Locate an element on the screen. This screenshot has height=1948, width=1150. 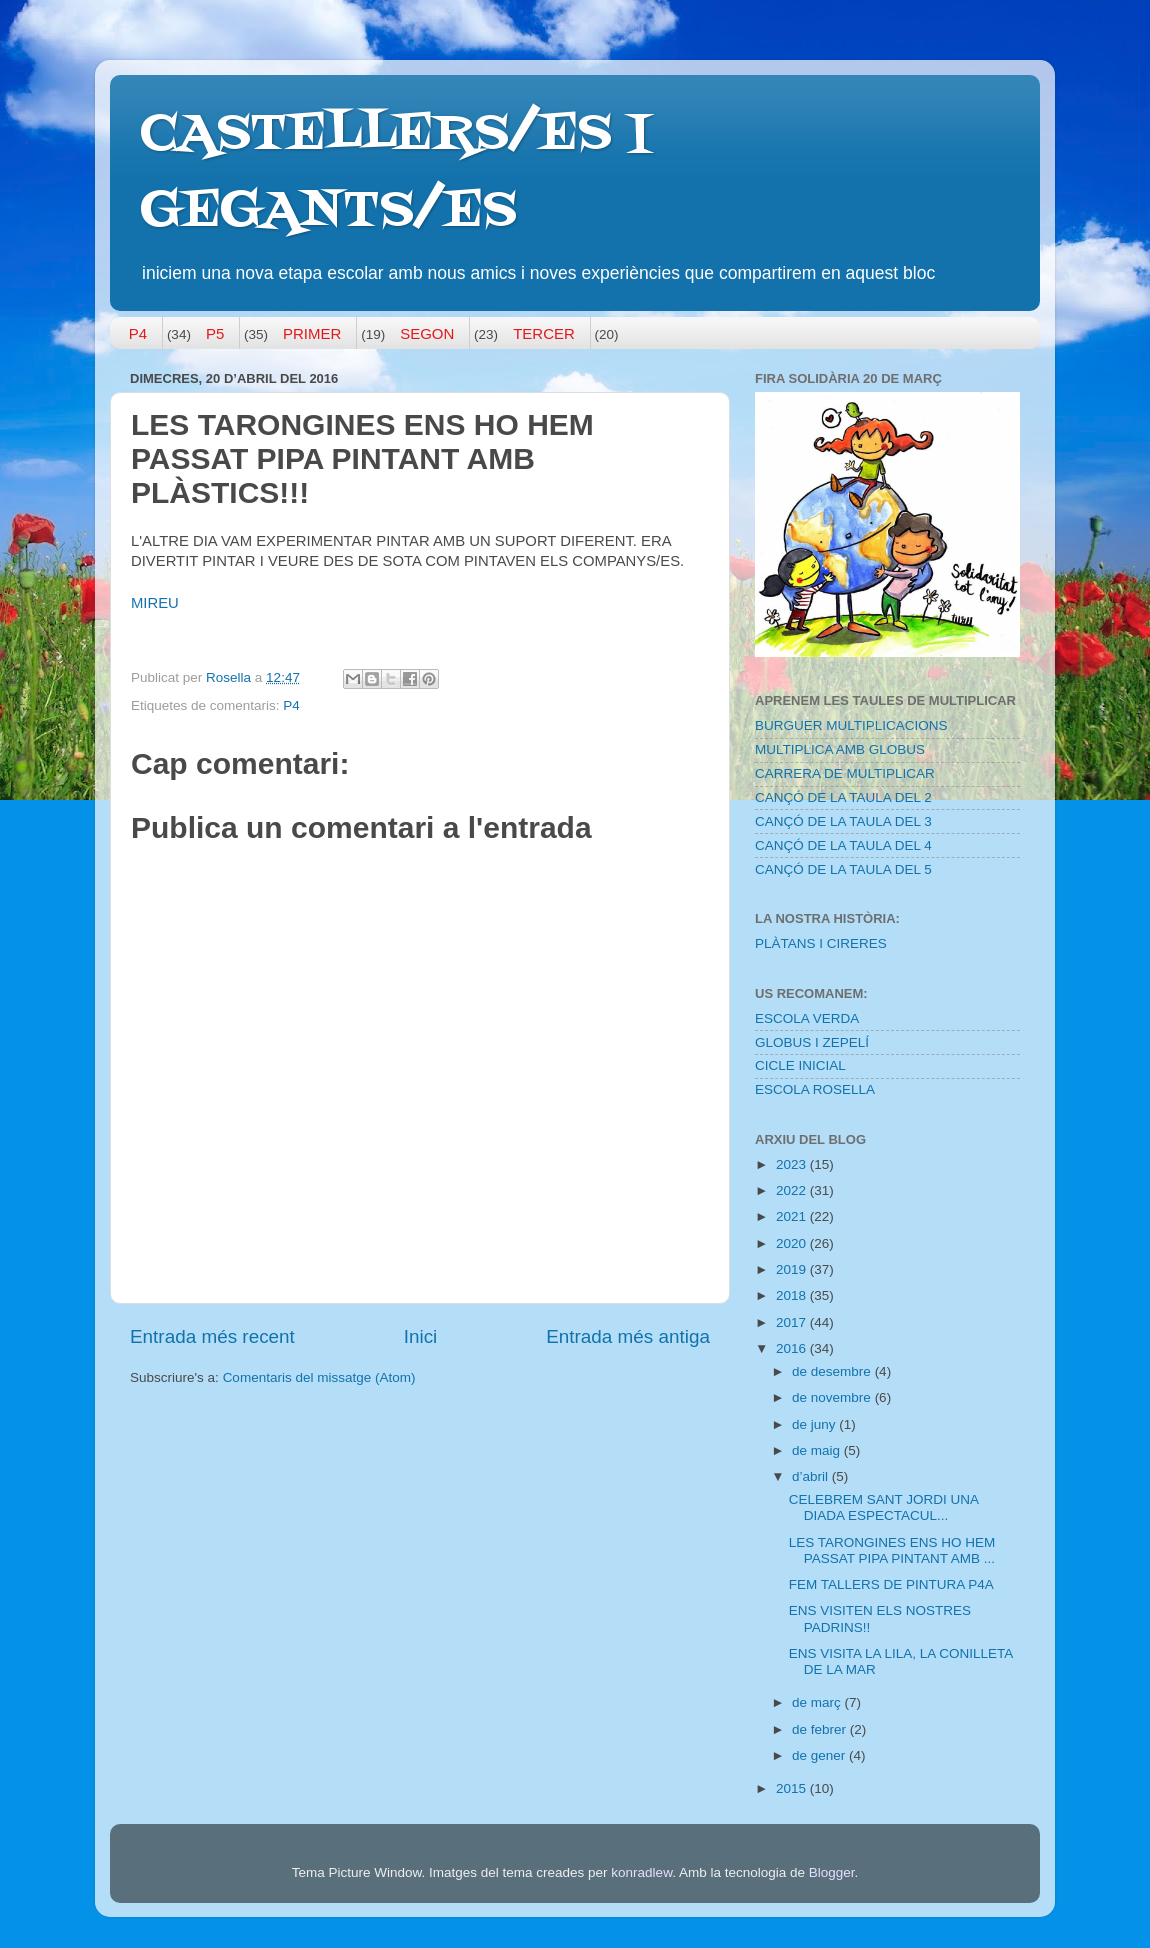
Entrada més recent is located at coordinates (212, 1336).